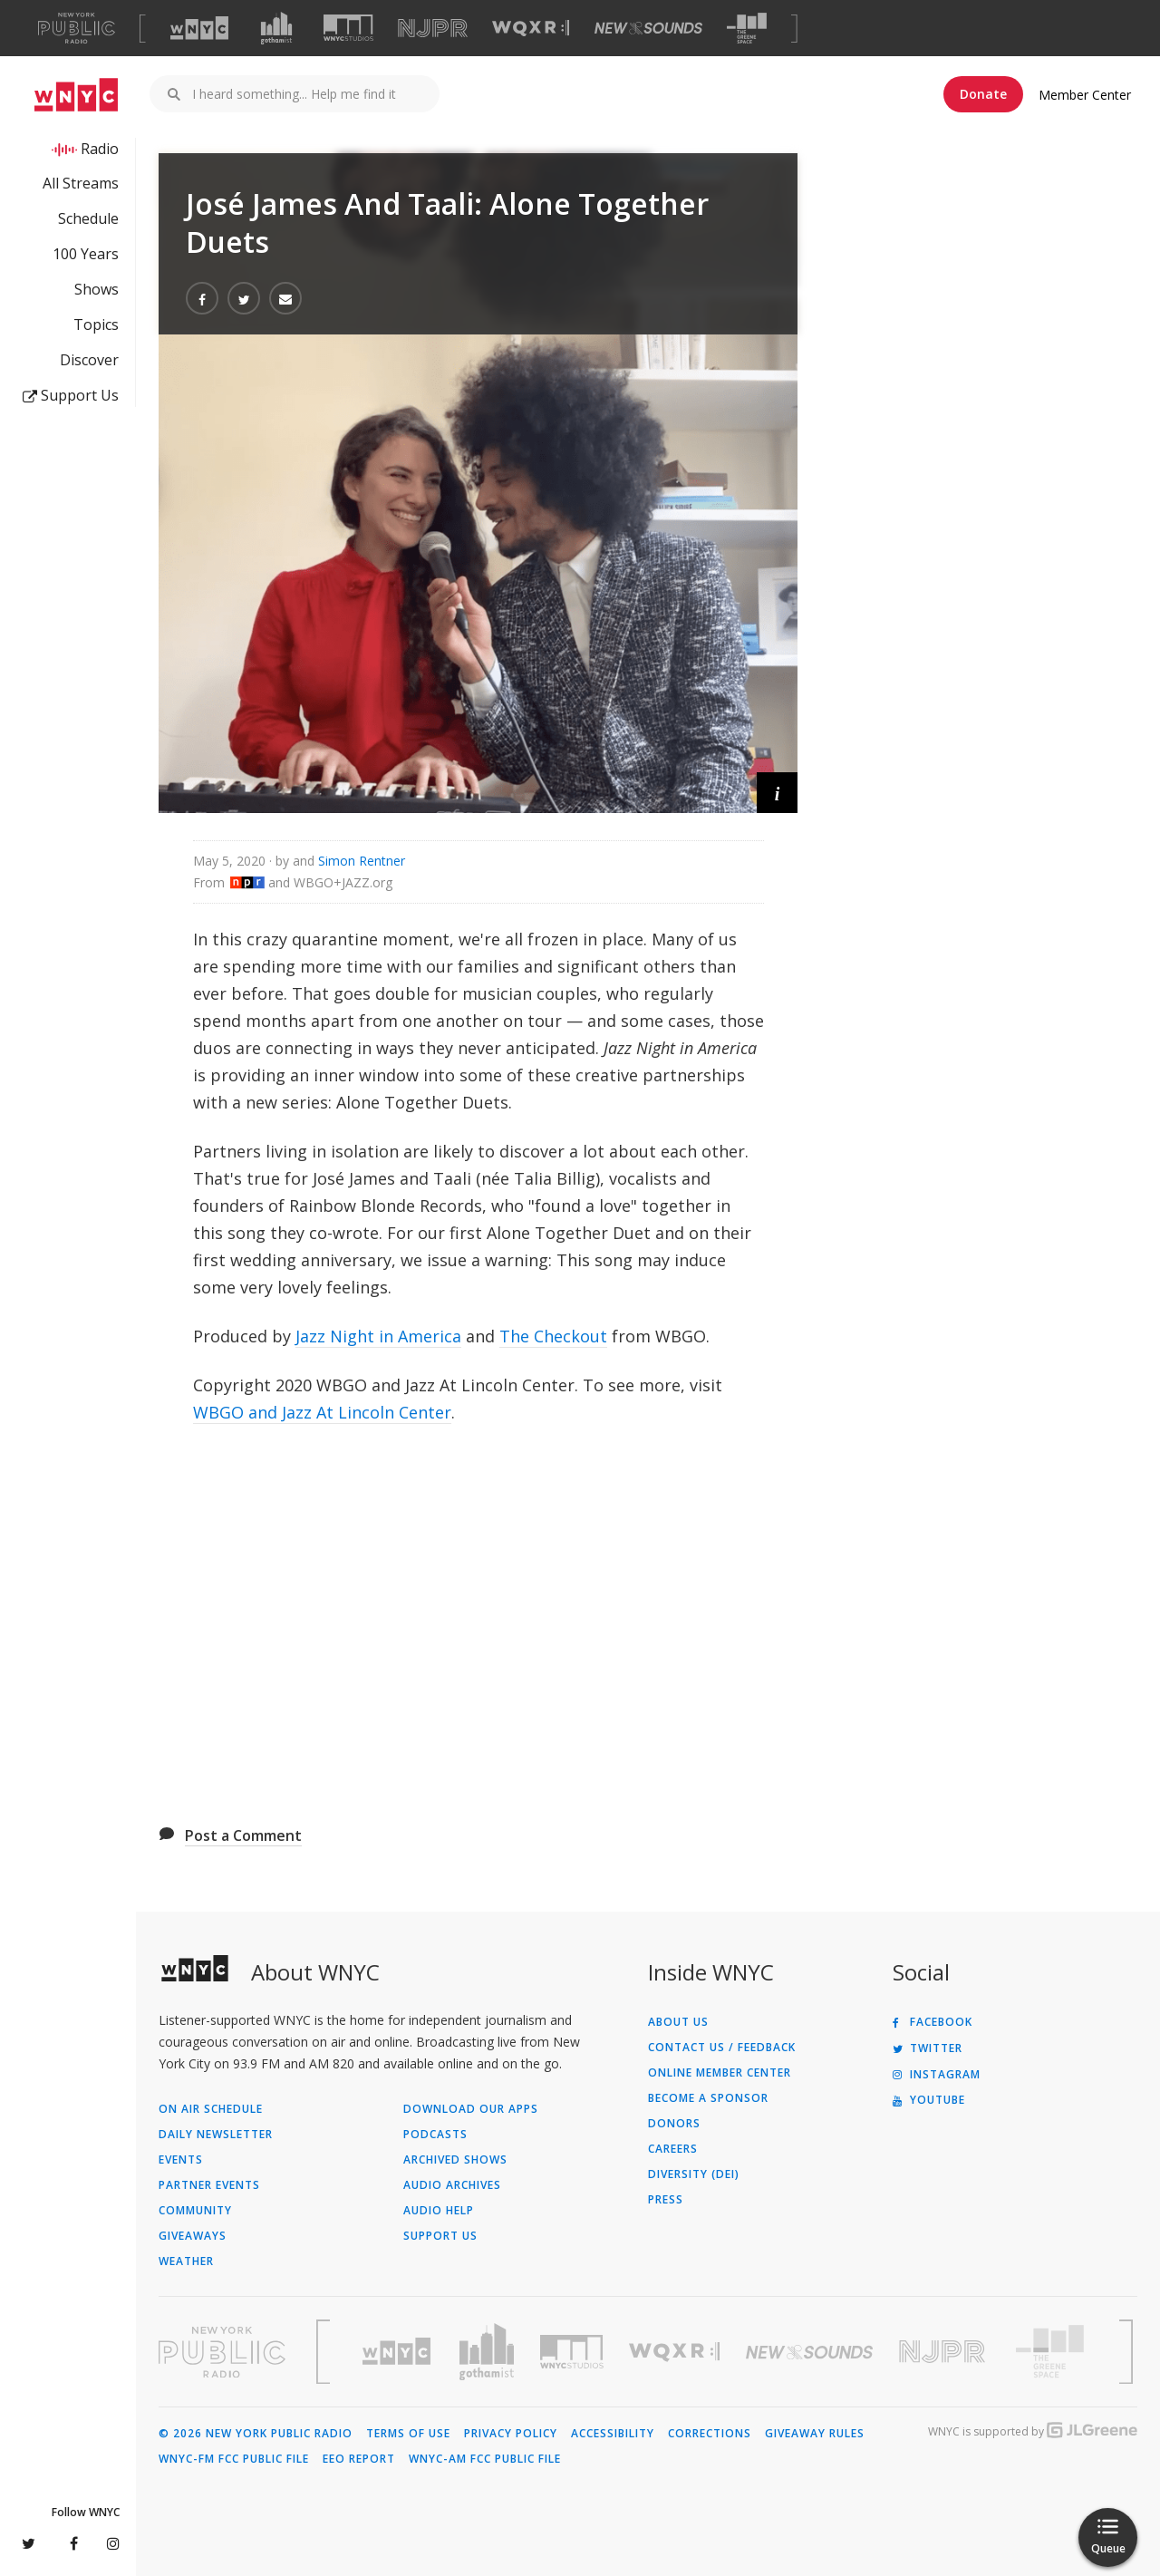  What do you see at coordinates (361, 860) in the screenshot?
I see `Simon Rentner` at bounding box center [361, 860].